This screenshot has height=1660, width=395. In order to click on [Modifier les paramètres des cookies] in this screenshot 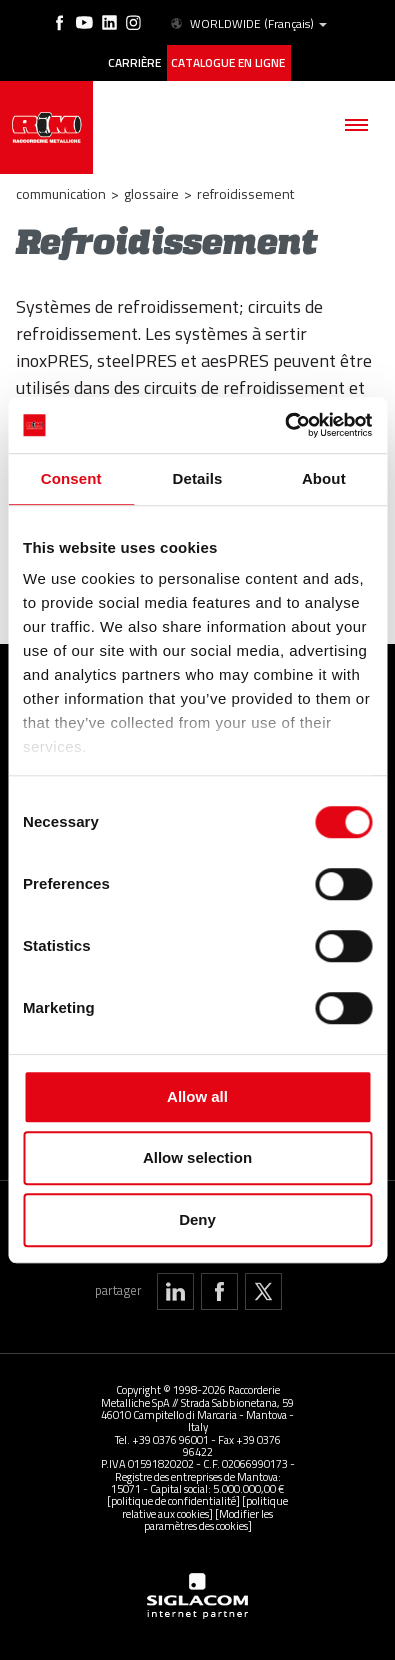, I will do `click(209, 1518)`.